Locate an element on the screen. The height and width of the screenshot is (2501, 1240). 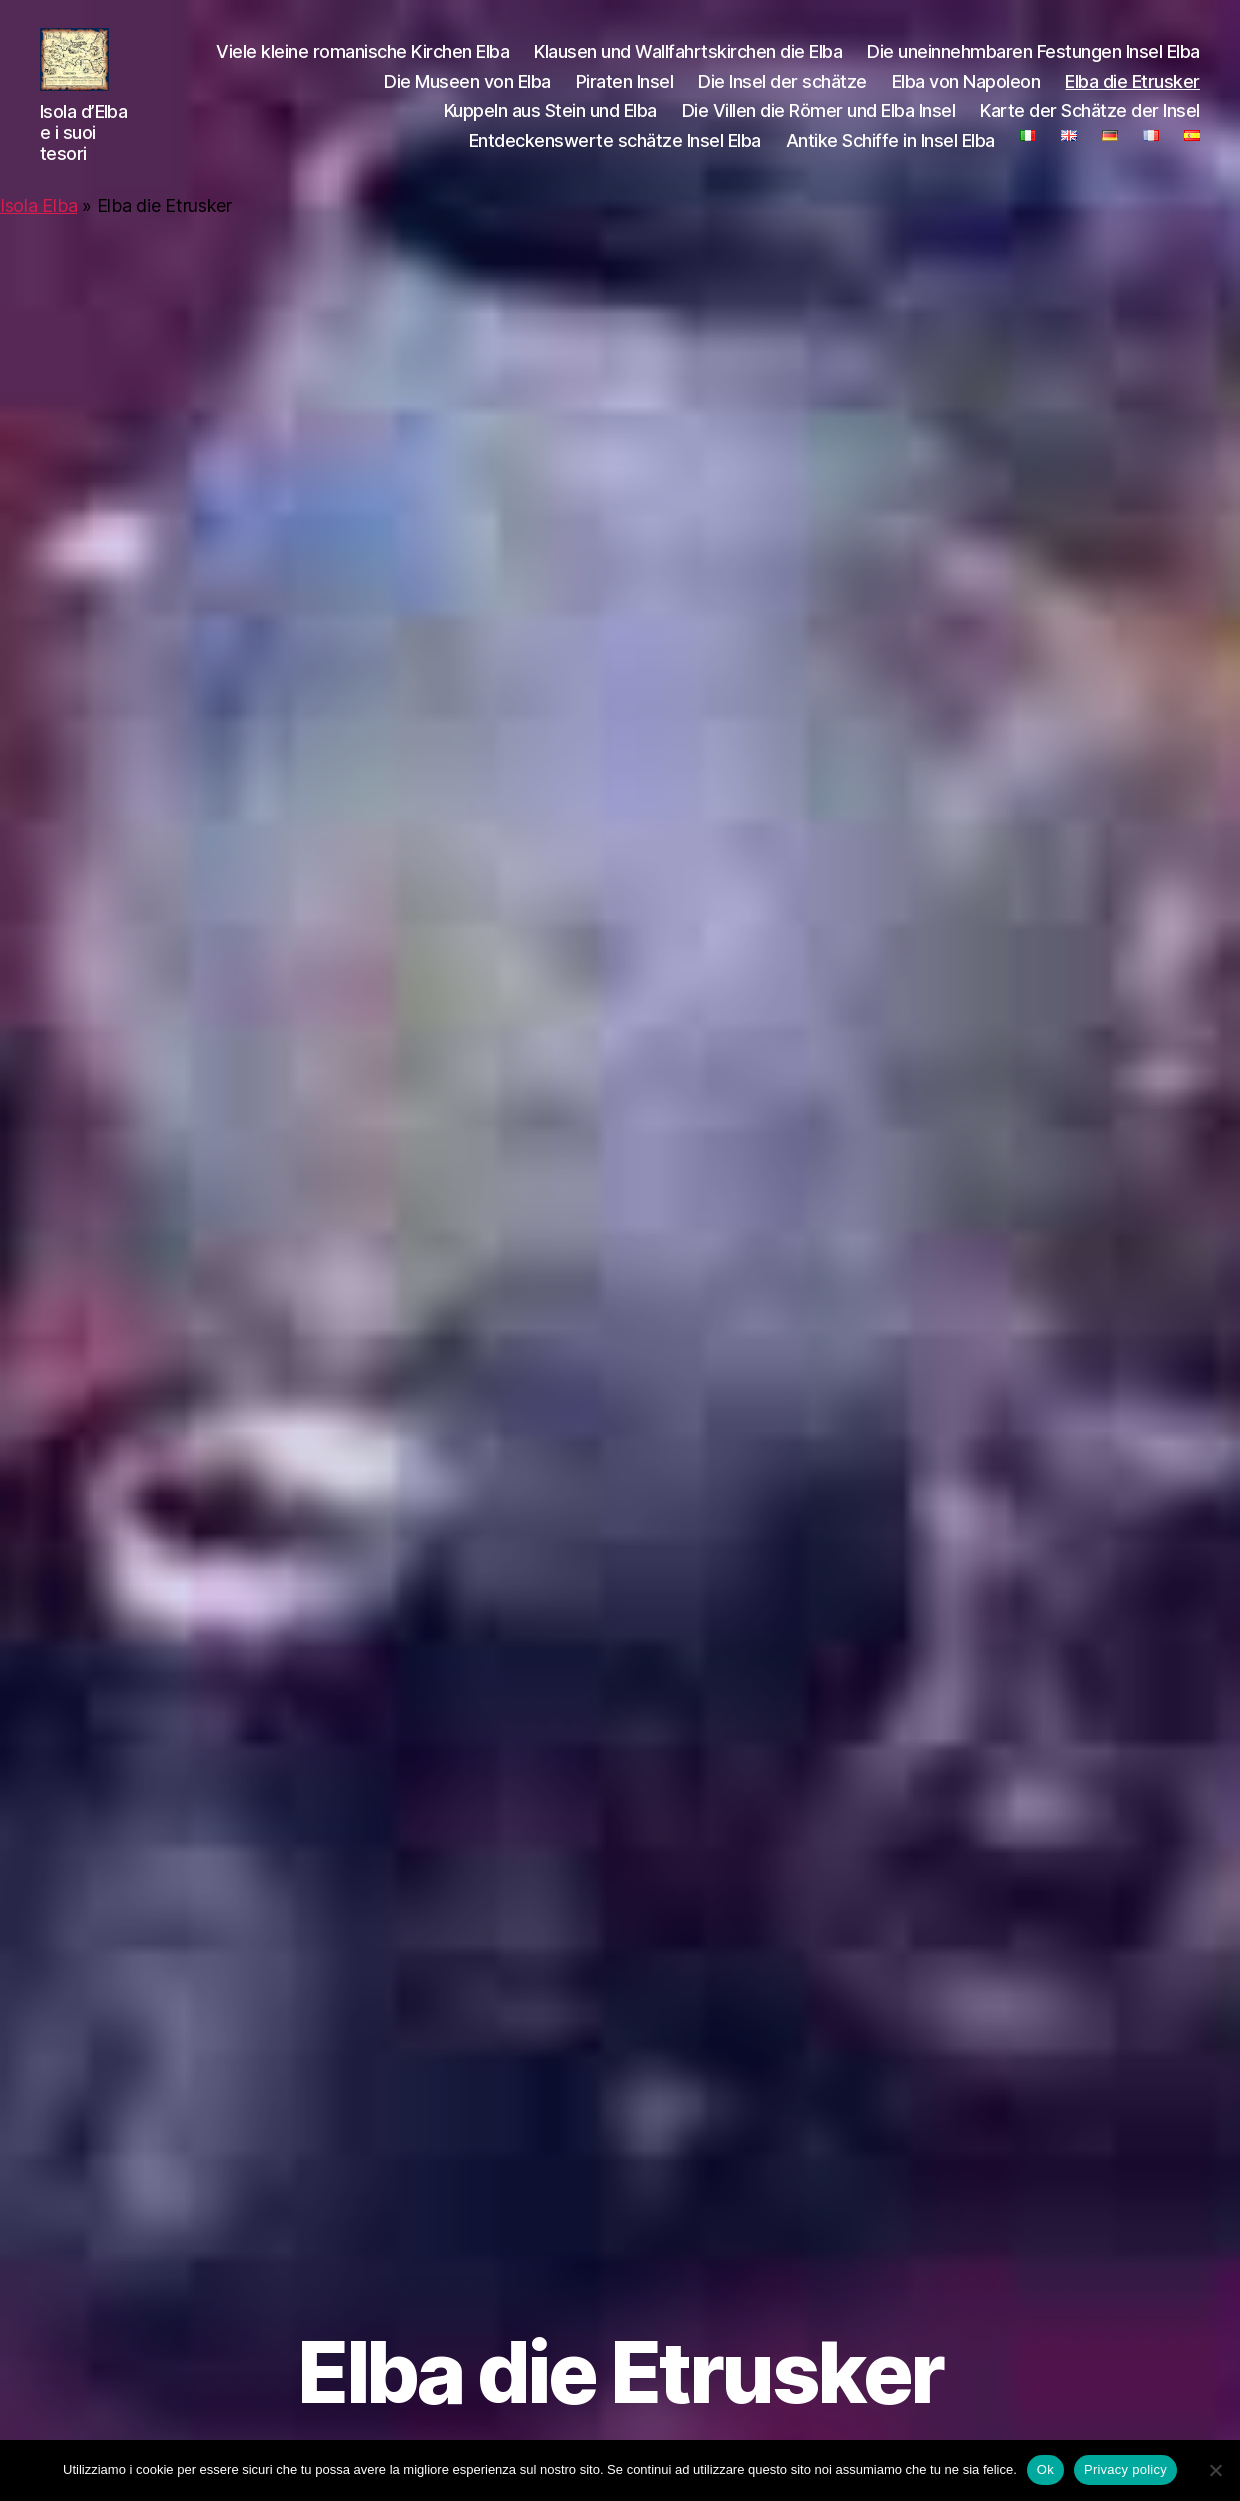
Isola Elba is located at coordinates (38, 232).